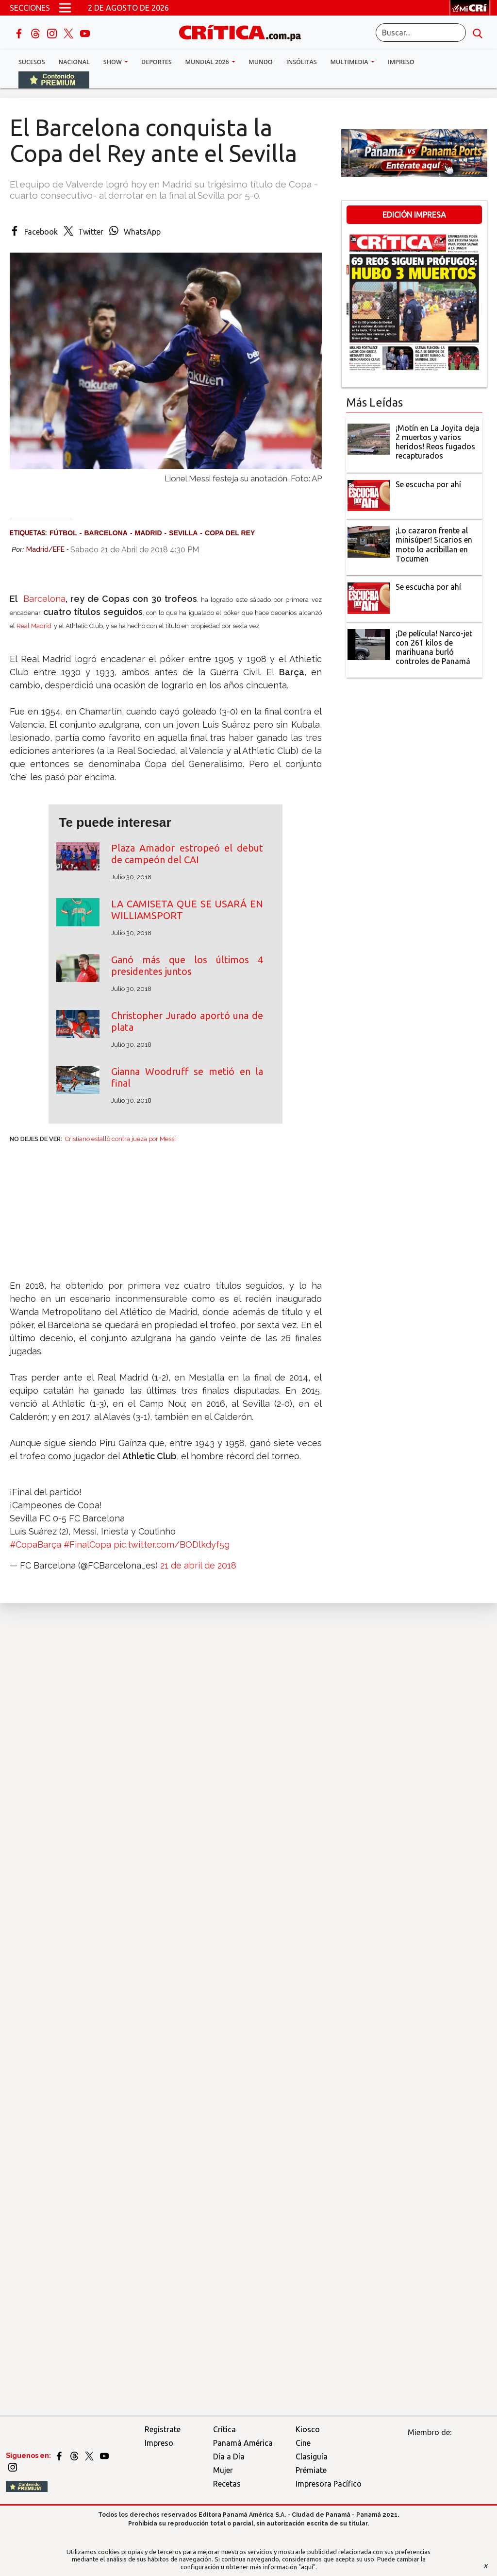 The height and width of the screenshot is (2576, 497). What do you see at coordinates (421, 32) in the screenshot?
I see `[Buscar]` at bounding box center [421, 32].